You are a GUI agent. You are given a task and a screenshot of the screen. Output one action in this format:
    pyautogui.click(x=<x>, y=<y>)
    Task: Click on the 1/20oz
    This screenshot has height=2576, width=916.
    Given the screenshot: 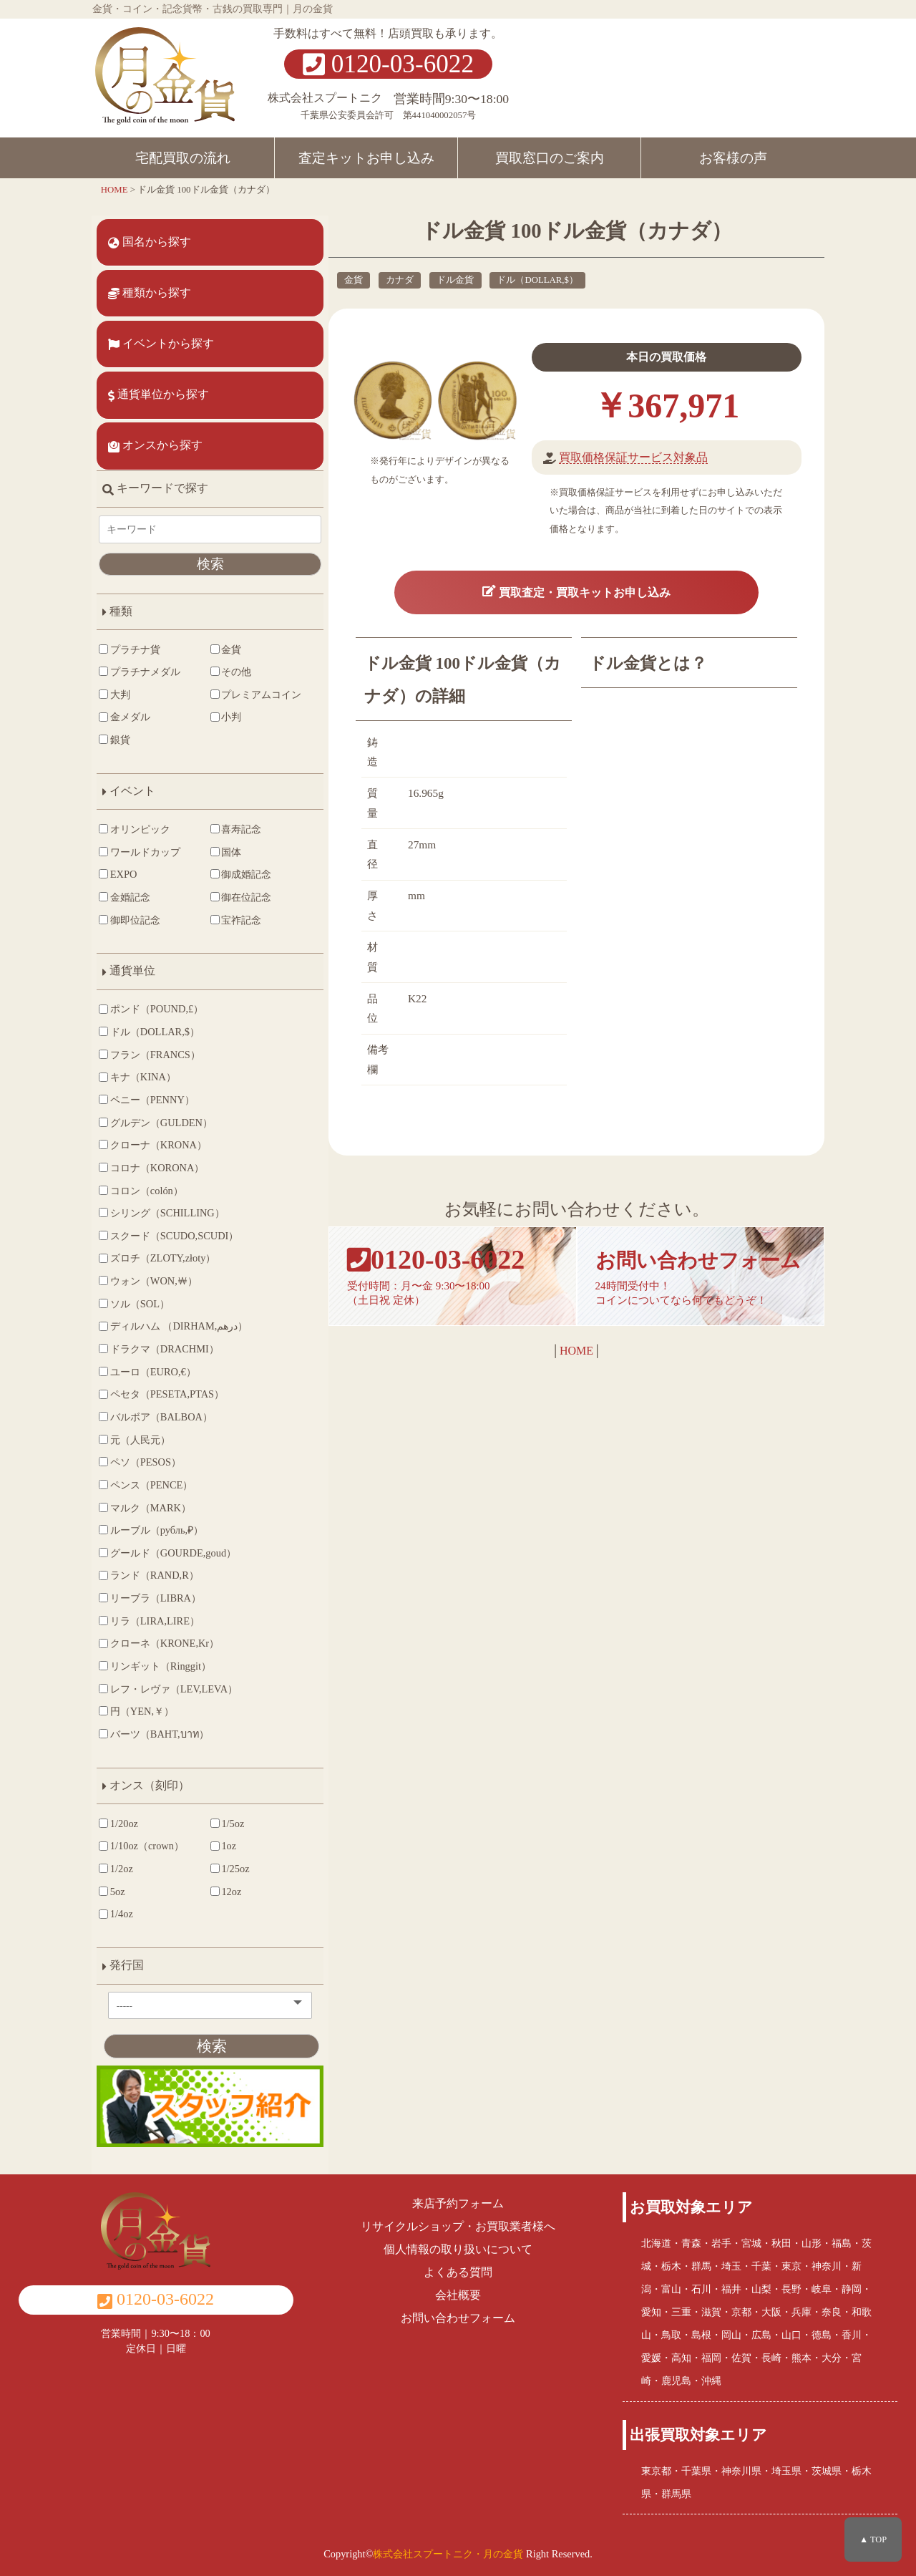 What is the action you would take?
    pyautogui.click(x=119, y=1835)
    